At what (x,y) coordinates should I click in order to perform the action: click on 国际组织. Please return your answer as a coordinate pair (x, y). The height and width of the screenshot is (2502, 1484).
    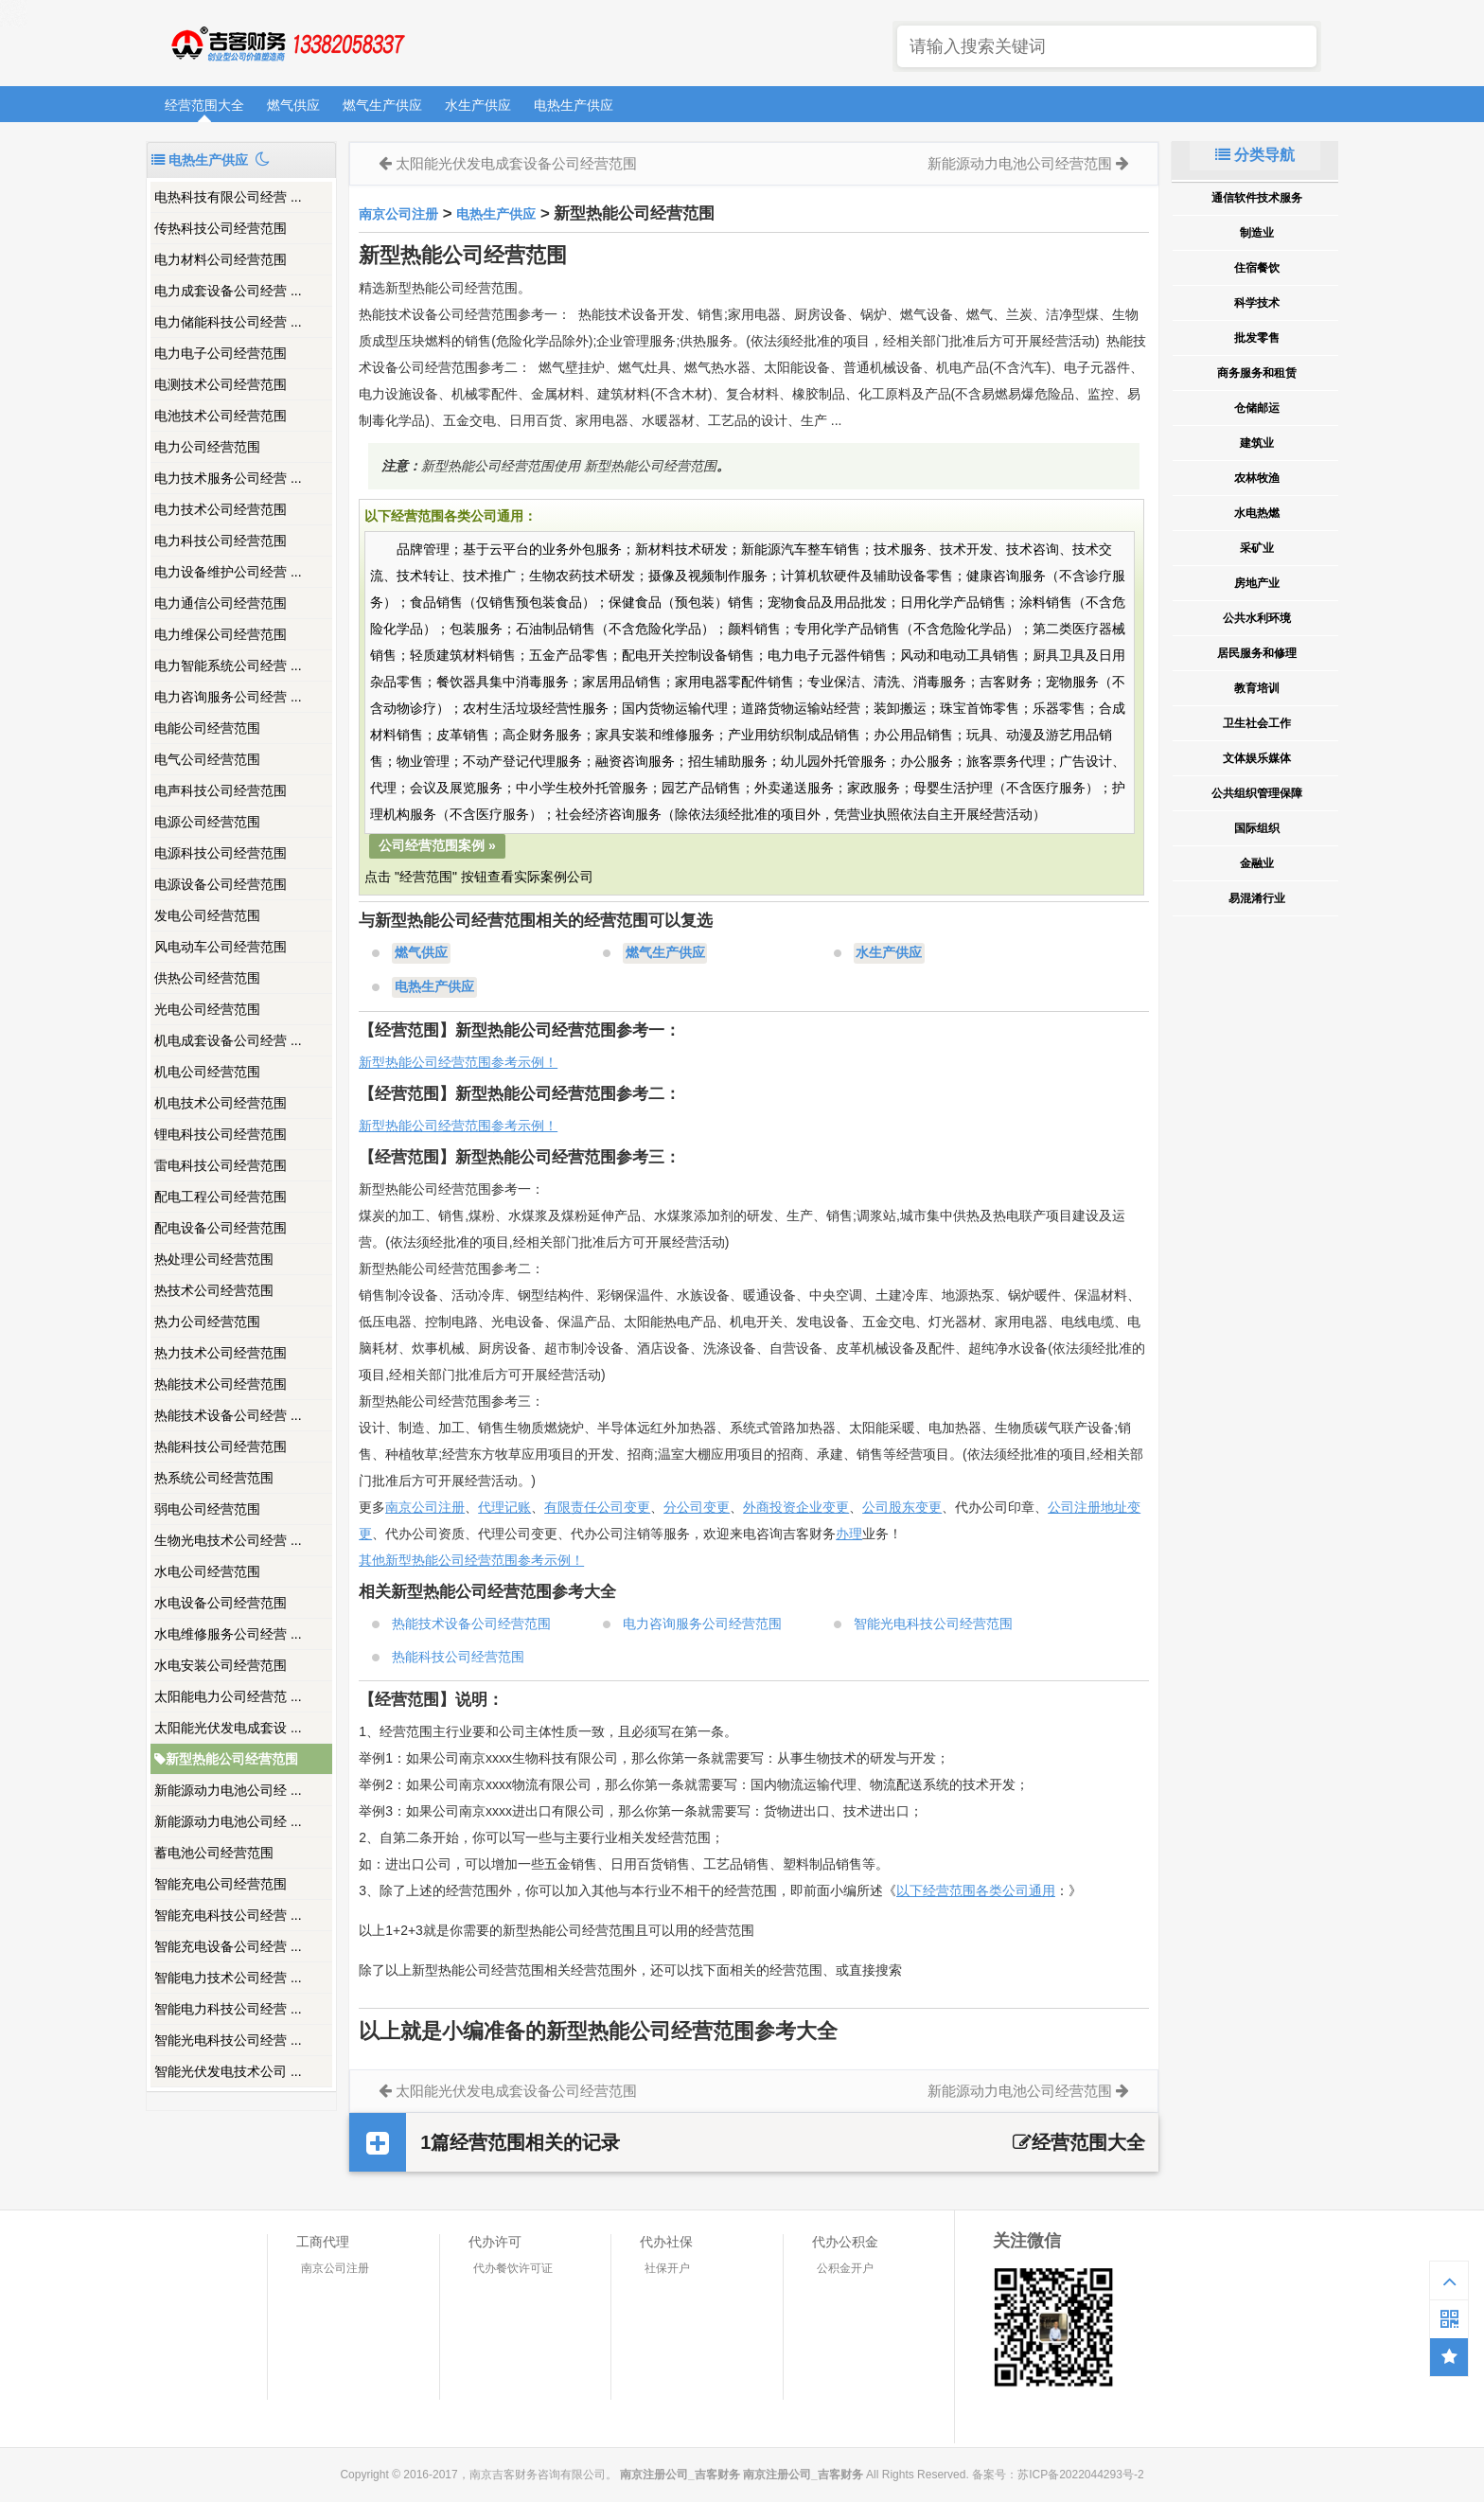
    Looking at the image, I should click on (1257, 828).